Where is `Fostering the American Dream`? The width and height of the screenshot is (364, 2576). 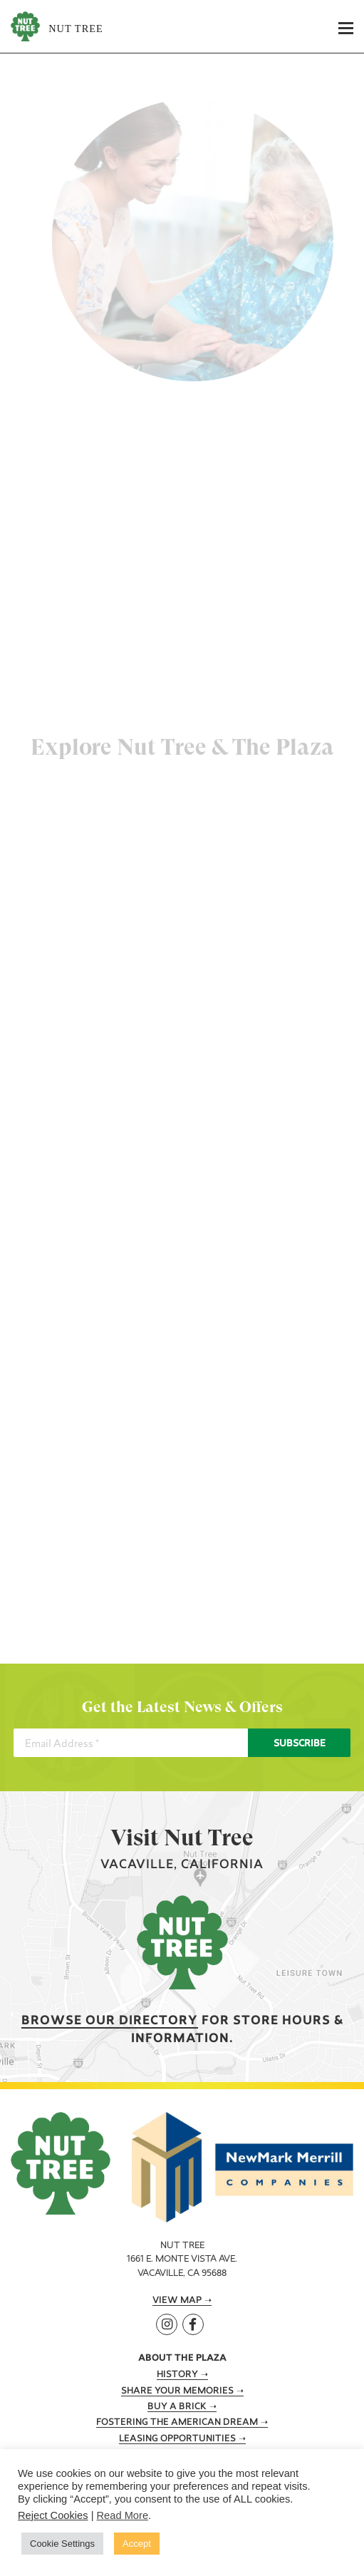 Fostering the American Dream is located at coordinates (177, 2422).